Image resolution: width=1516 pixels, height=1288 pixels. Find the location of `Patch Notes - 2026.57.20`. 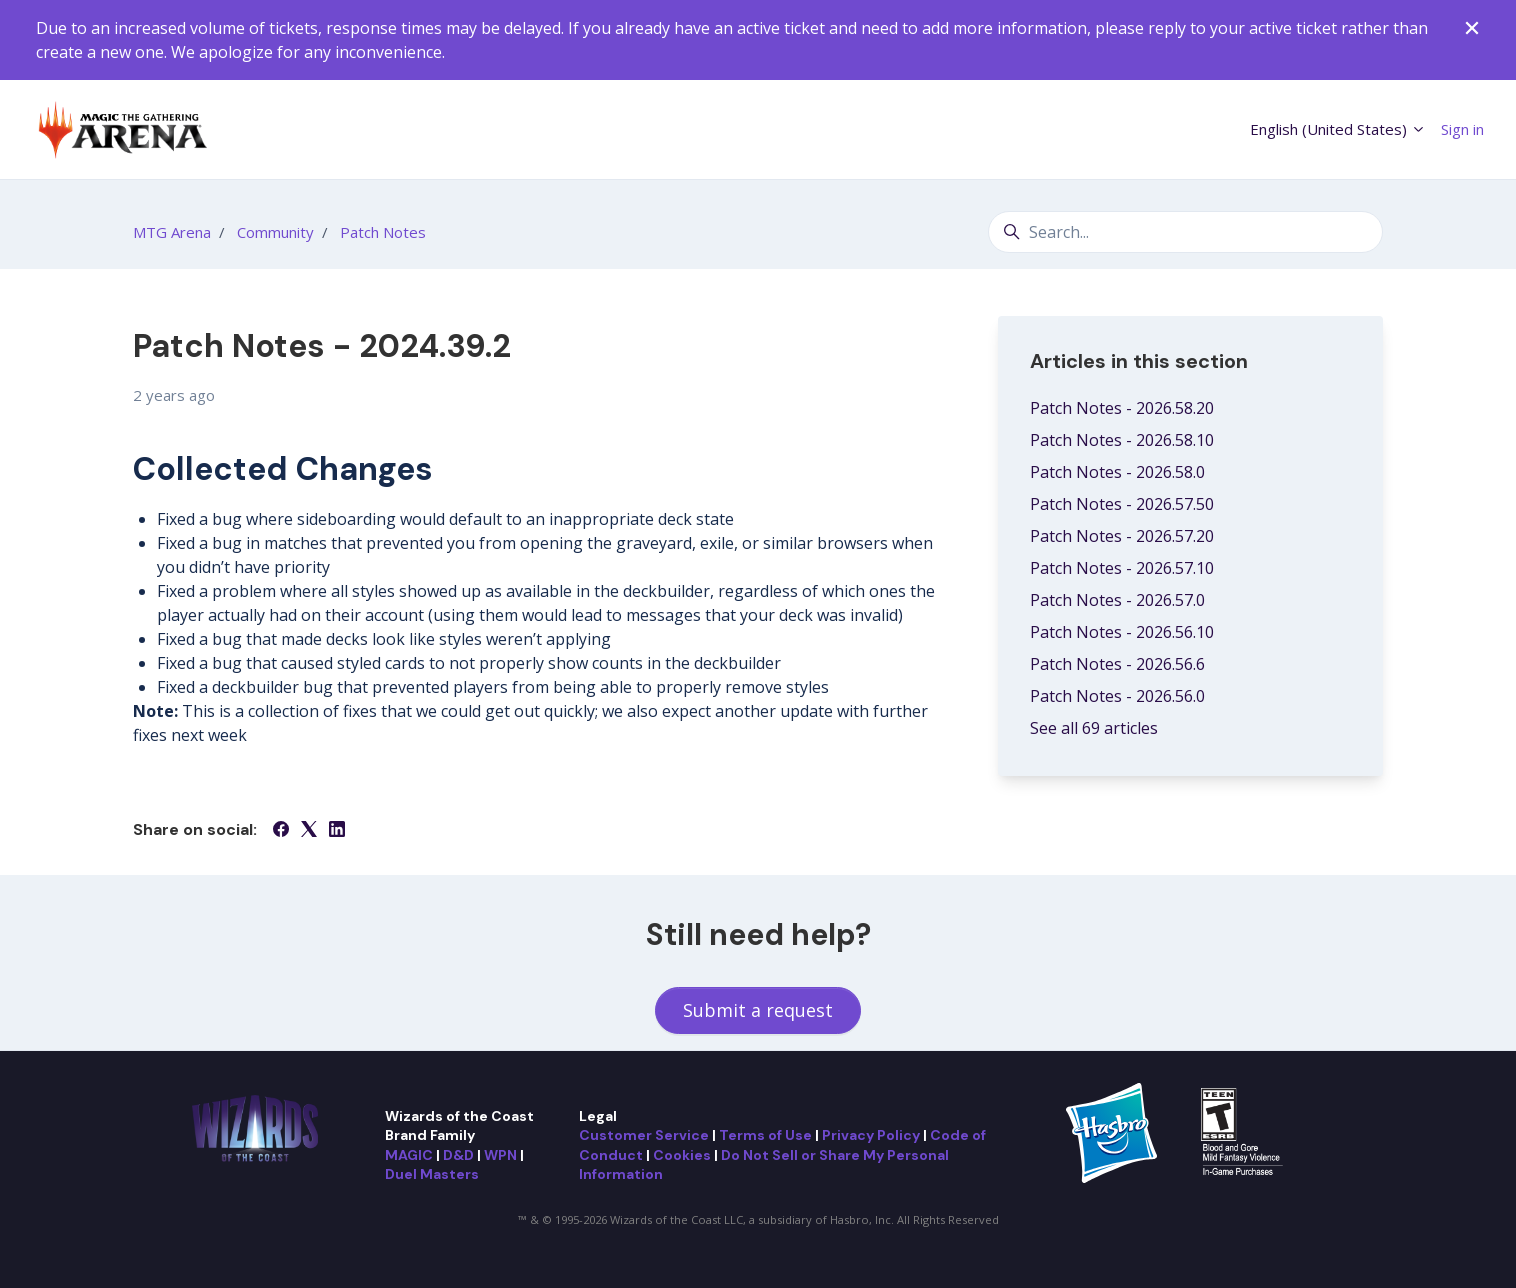

Patch Notes - 2026.57.20 is located at coordinates (1122, 536).